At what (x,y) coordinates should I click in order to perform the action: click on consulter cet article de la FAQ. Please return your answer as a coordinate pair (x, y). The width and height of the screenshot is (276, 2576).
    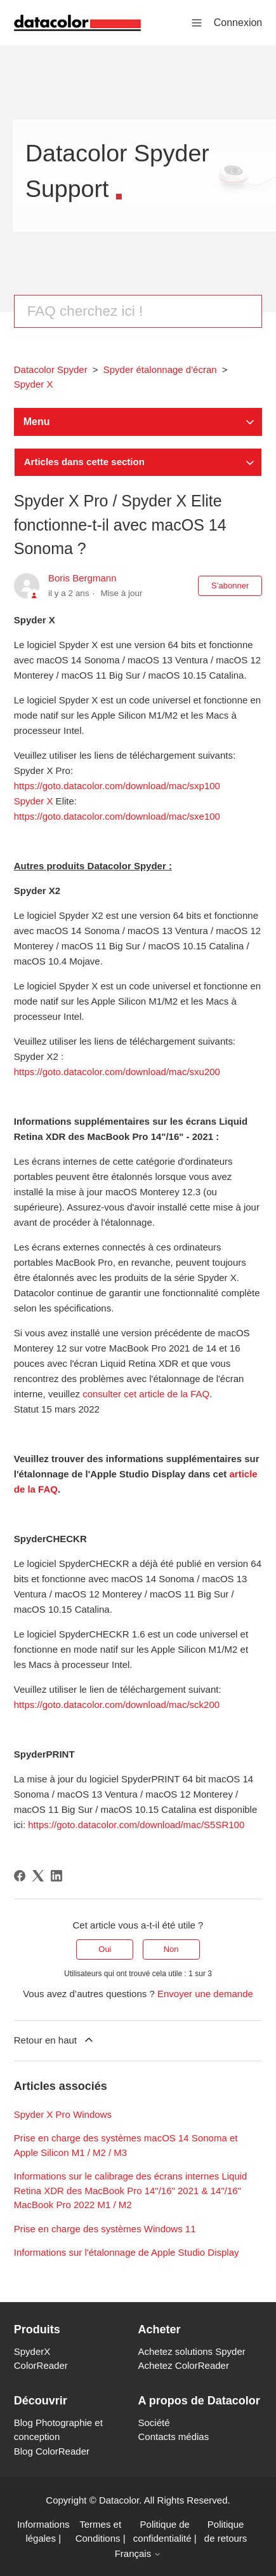
    Looking at the image, I should click on (145, 1393).